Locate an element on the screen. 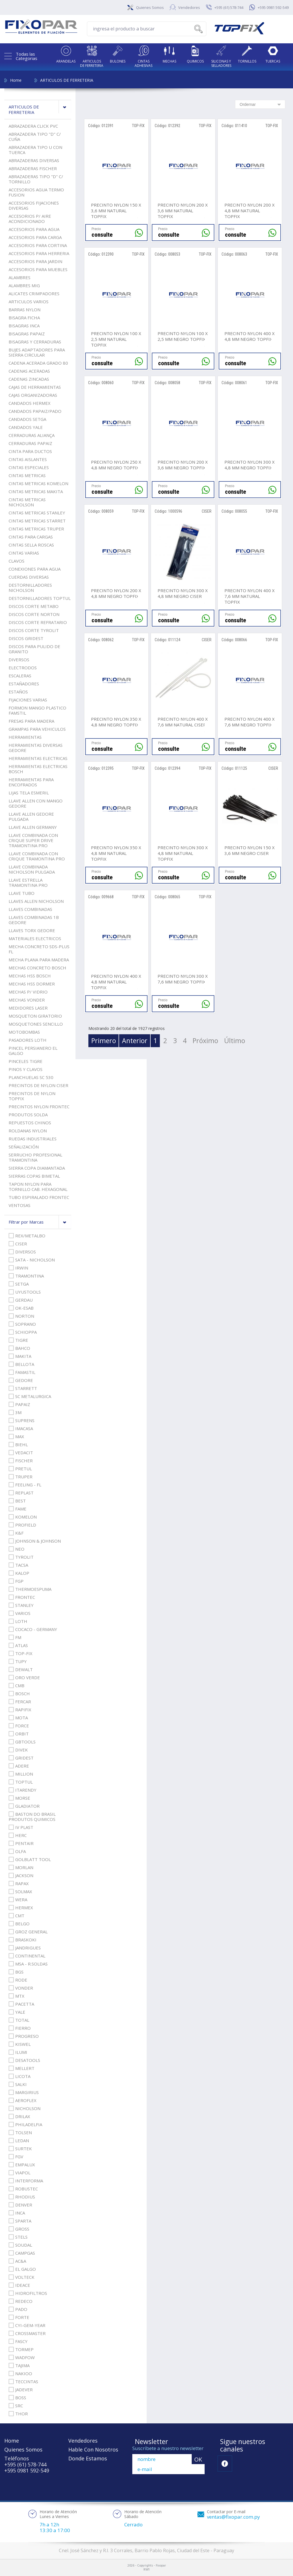 Image resolution: width=293 pixels, height=2576 pixels. SIERRA COPA DIAMANTADA is located at coordinates (37, 1168).